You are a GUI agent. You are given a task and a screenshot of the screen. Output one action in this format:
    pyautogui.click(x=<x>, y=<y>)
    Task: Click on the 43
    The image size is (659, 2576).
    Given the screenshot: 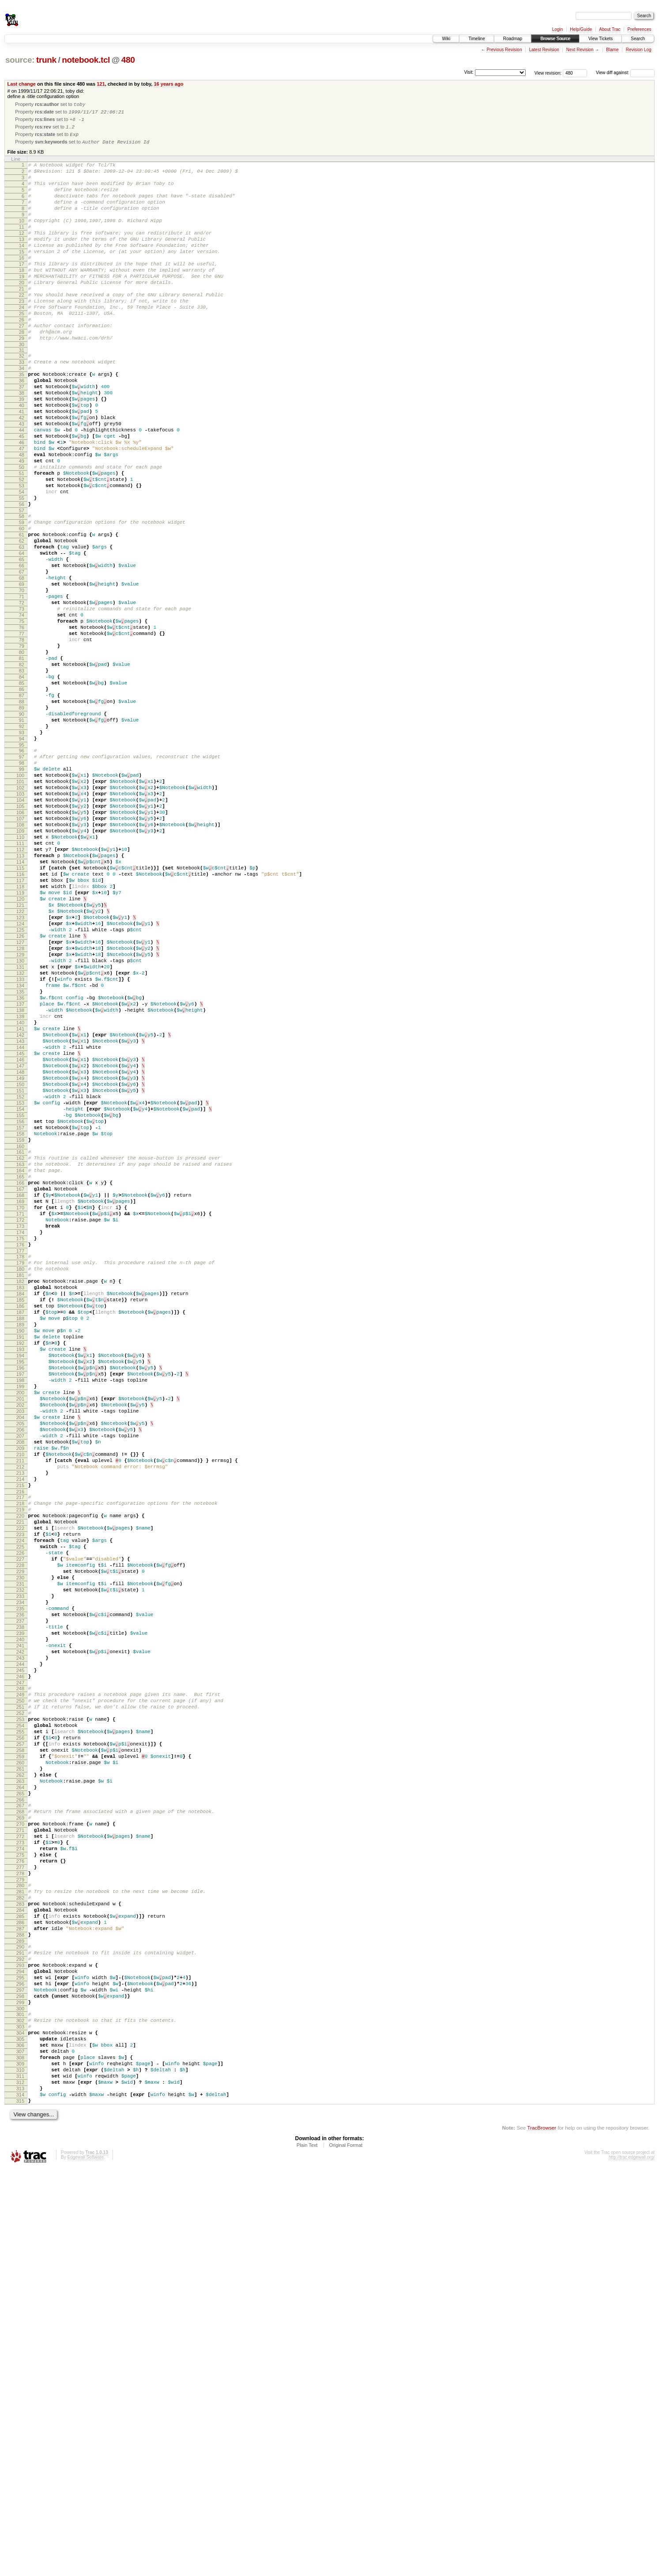 What is the action you would take?
    pyautogui.click(x=21, y=482)
    